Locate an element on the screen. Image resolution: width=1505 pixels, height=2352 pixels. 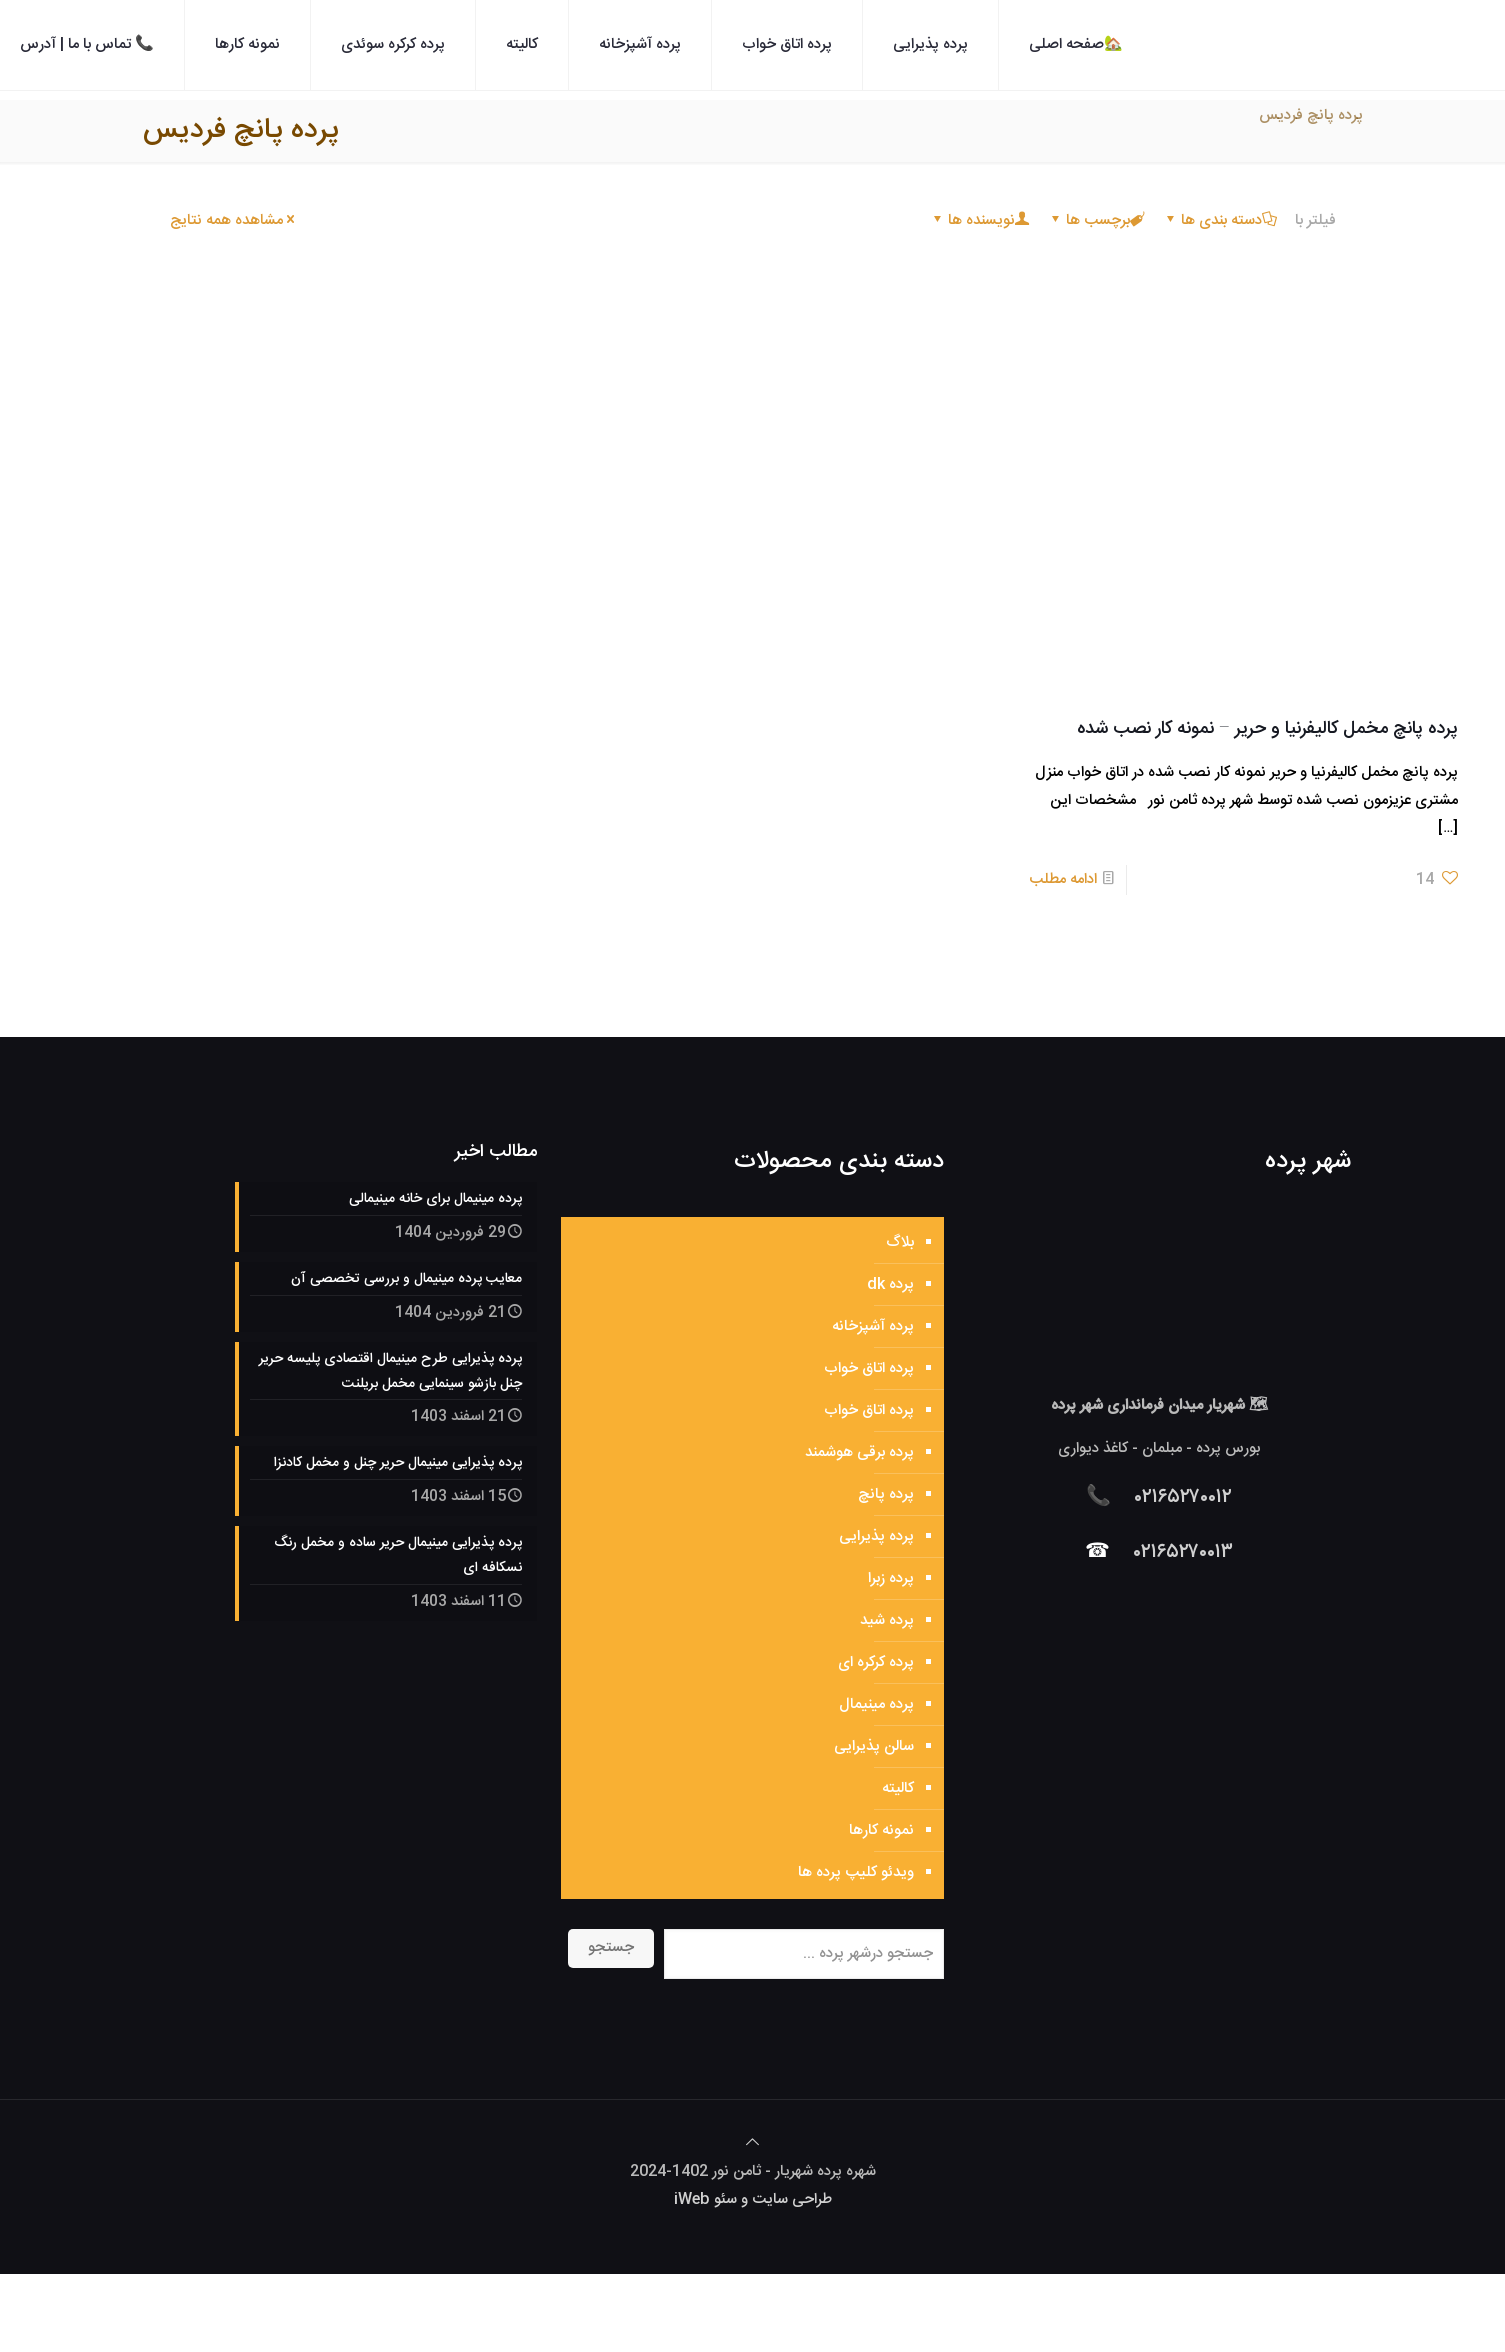
پرده dk is located at coordinates (890, 1284).